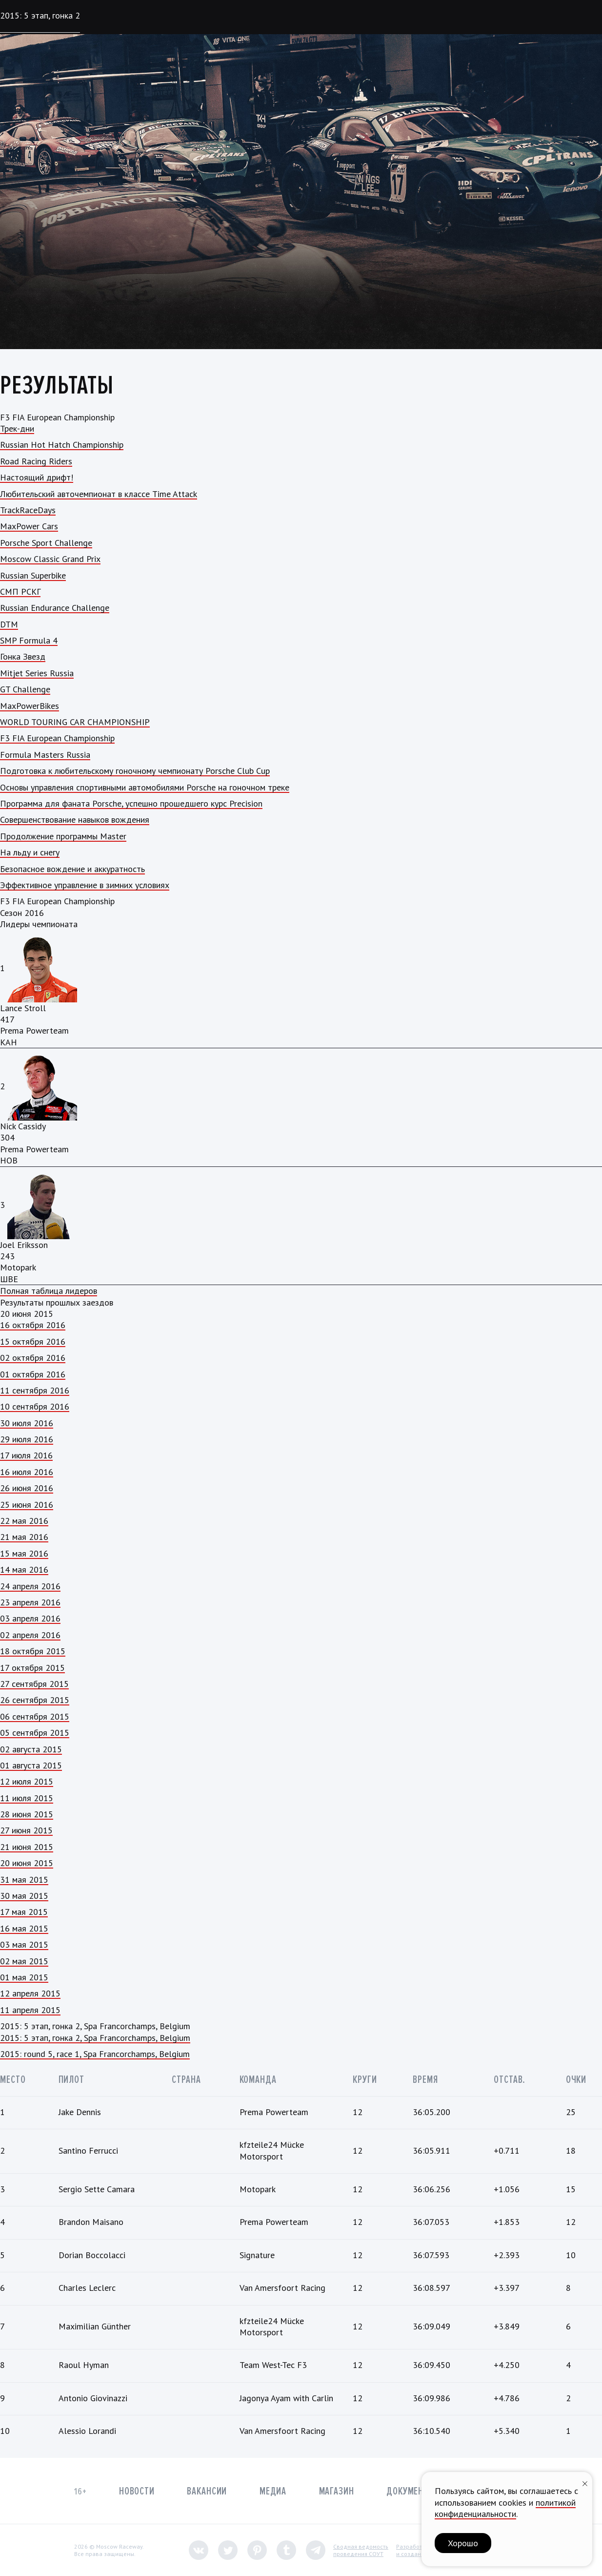  Describe the element at coordinates (31, 1765) in the screenshot. I see `01 августа 2015` at that location.